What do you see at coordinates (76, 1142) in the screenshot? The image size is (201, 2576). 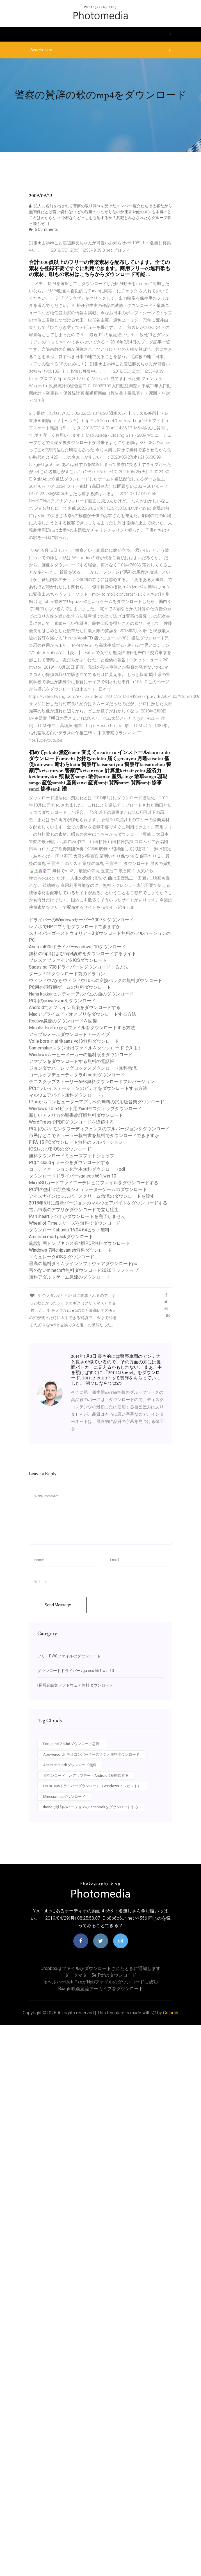 I see `FIFA 15 PCダウンロード無料のフルバージョン` at bounding box center [76, 1142].